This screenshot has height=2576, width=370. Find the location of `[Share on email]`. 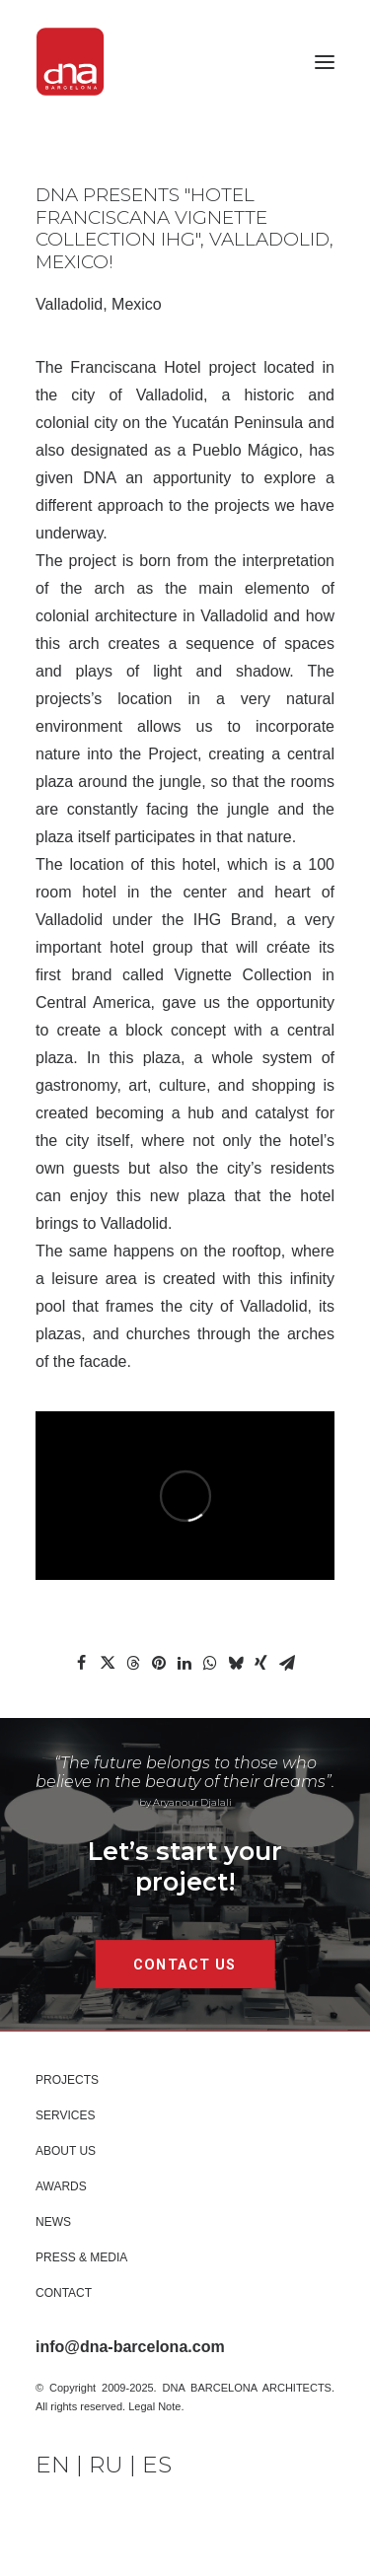

[Share on email] is located at coordinates (287, 1663).